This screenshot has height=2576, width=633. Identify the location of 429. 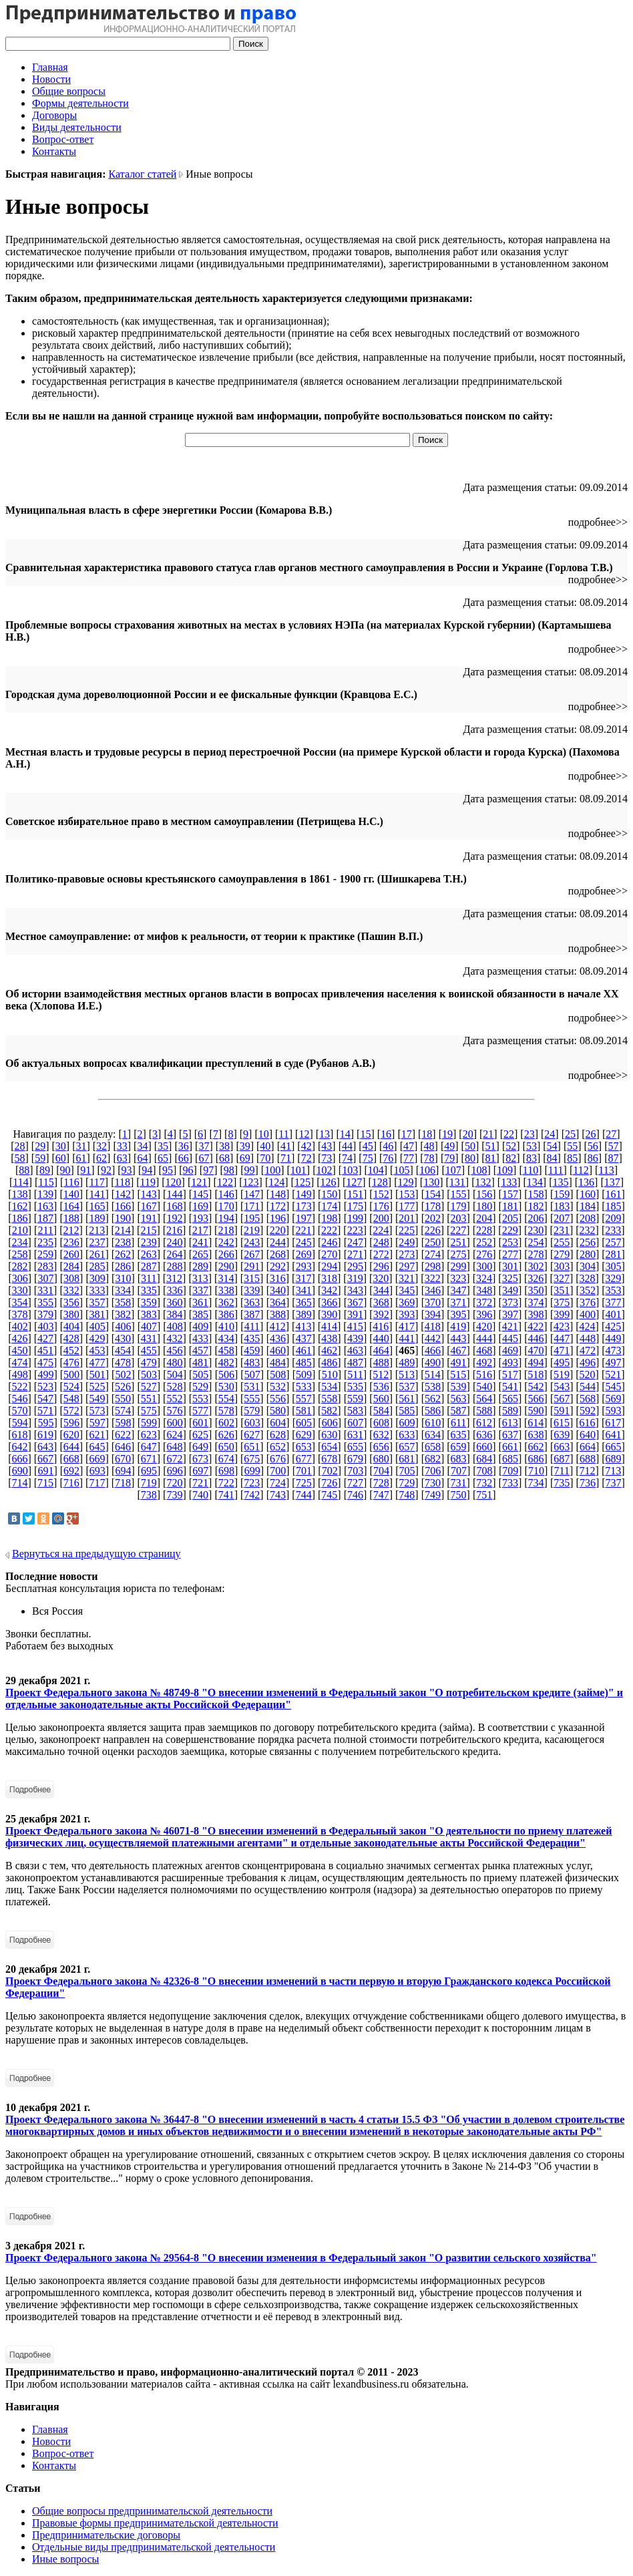
(97, 1338).